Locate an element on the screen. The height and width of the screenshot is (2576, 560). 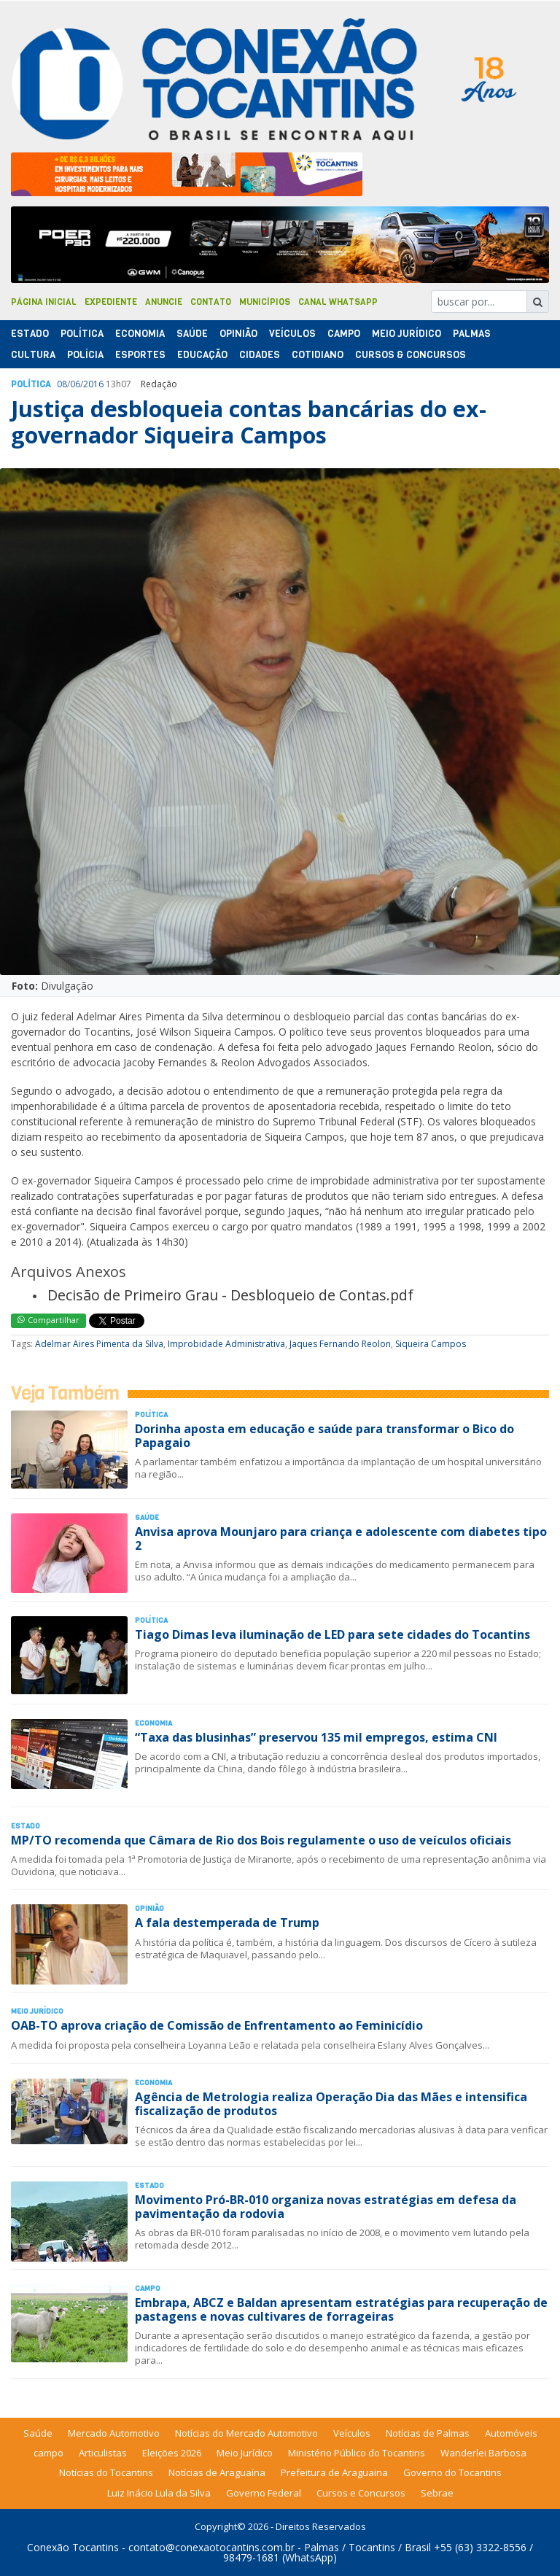
Eleições 2026 is located at coordinates (171, 2452).